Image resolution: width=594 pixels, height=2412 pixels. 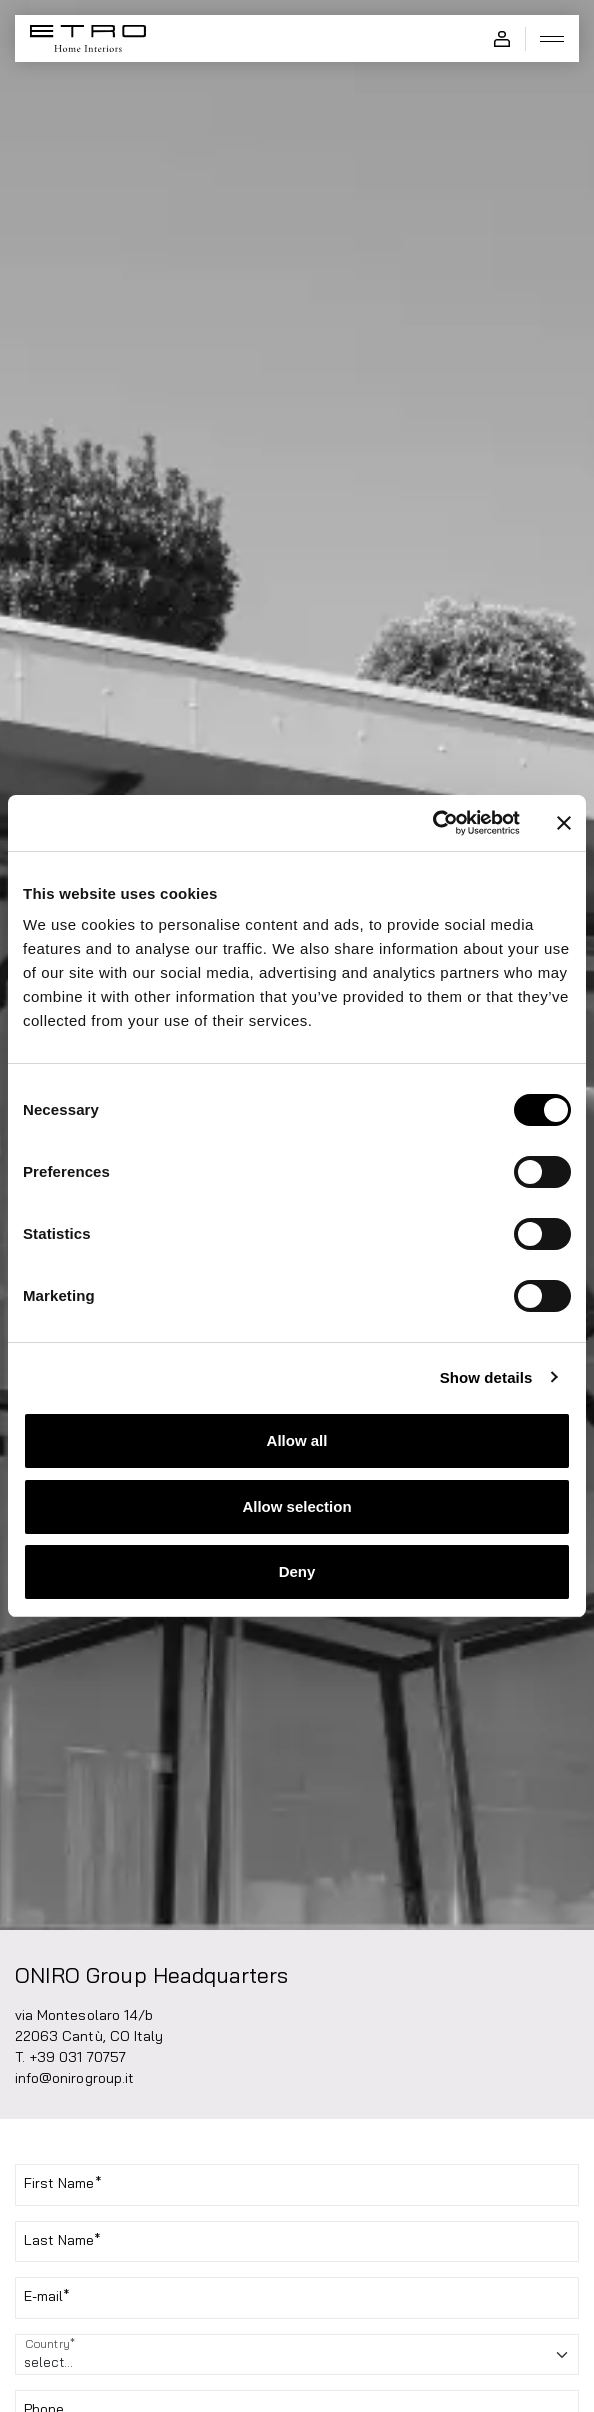 I want to click on [Cookiebot by Usercentrics - opens in a new window], so click(x=432, y=823).